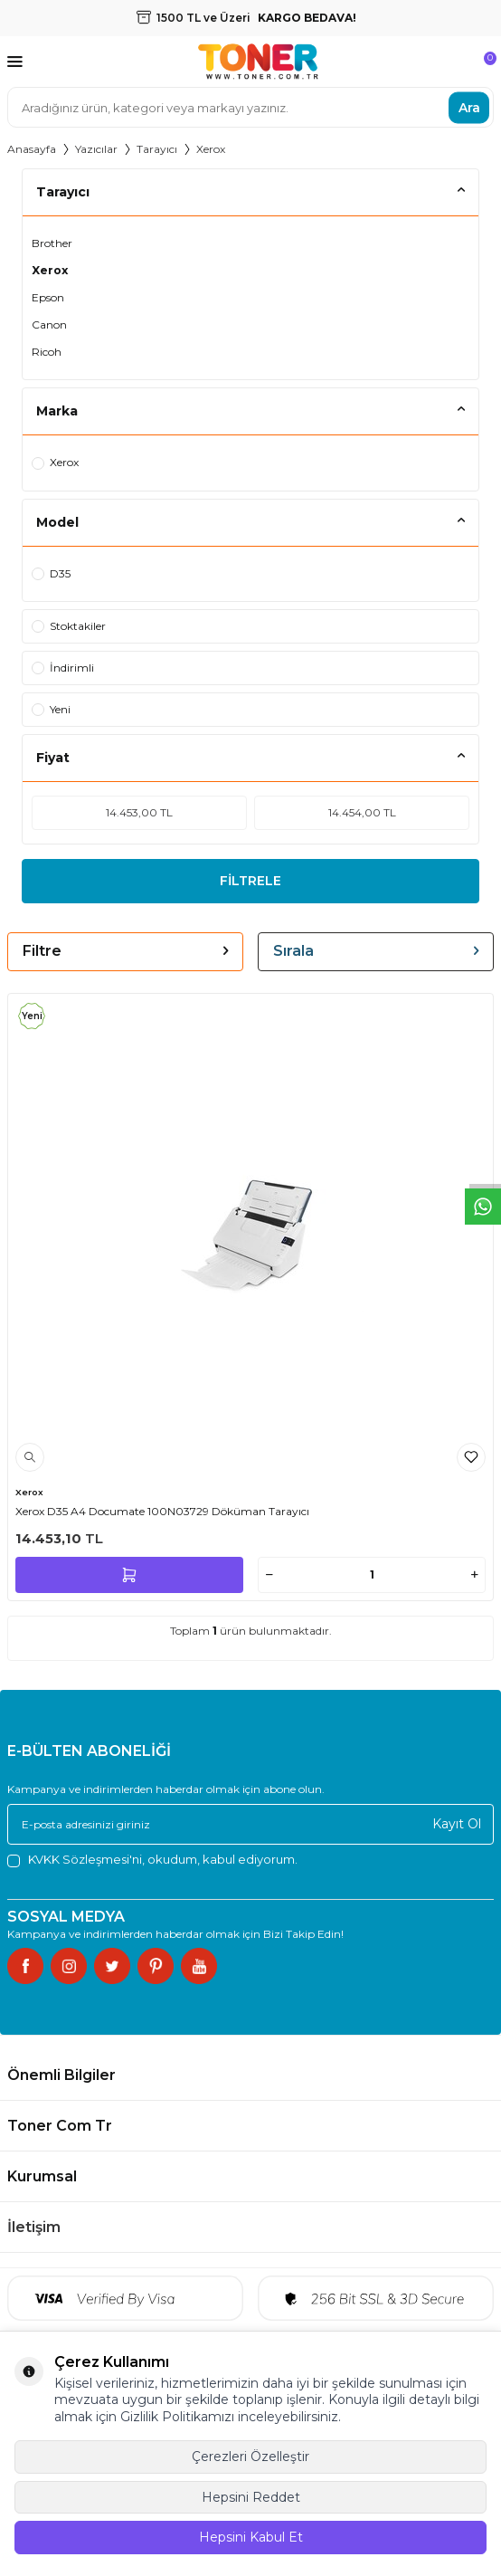 The image size is (501, 2576). I want to click on FİLTRELE, so click(250, 881).